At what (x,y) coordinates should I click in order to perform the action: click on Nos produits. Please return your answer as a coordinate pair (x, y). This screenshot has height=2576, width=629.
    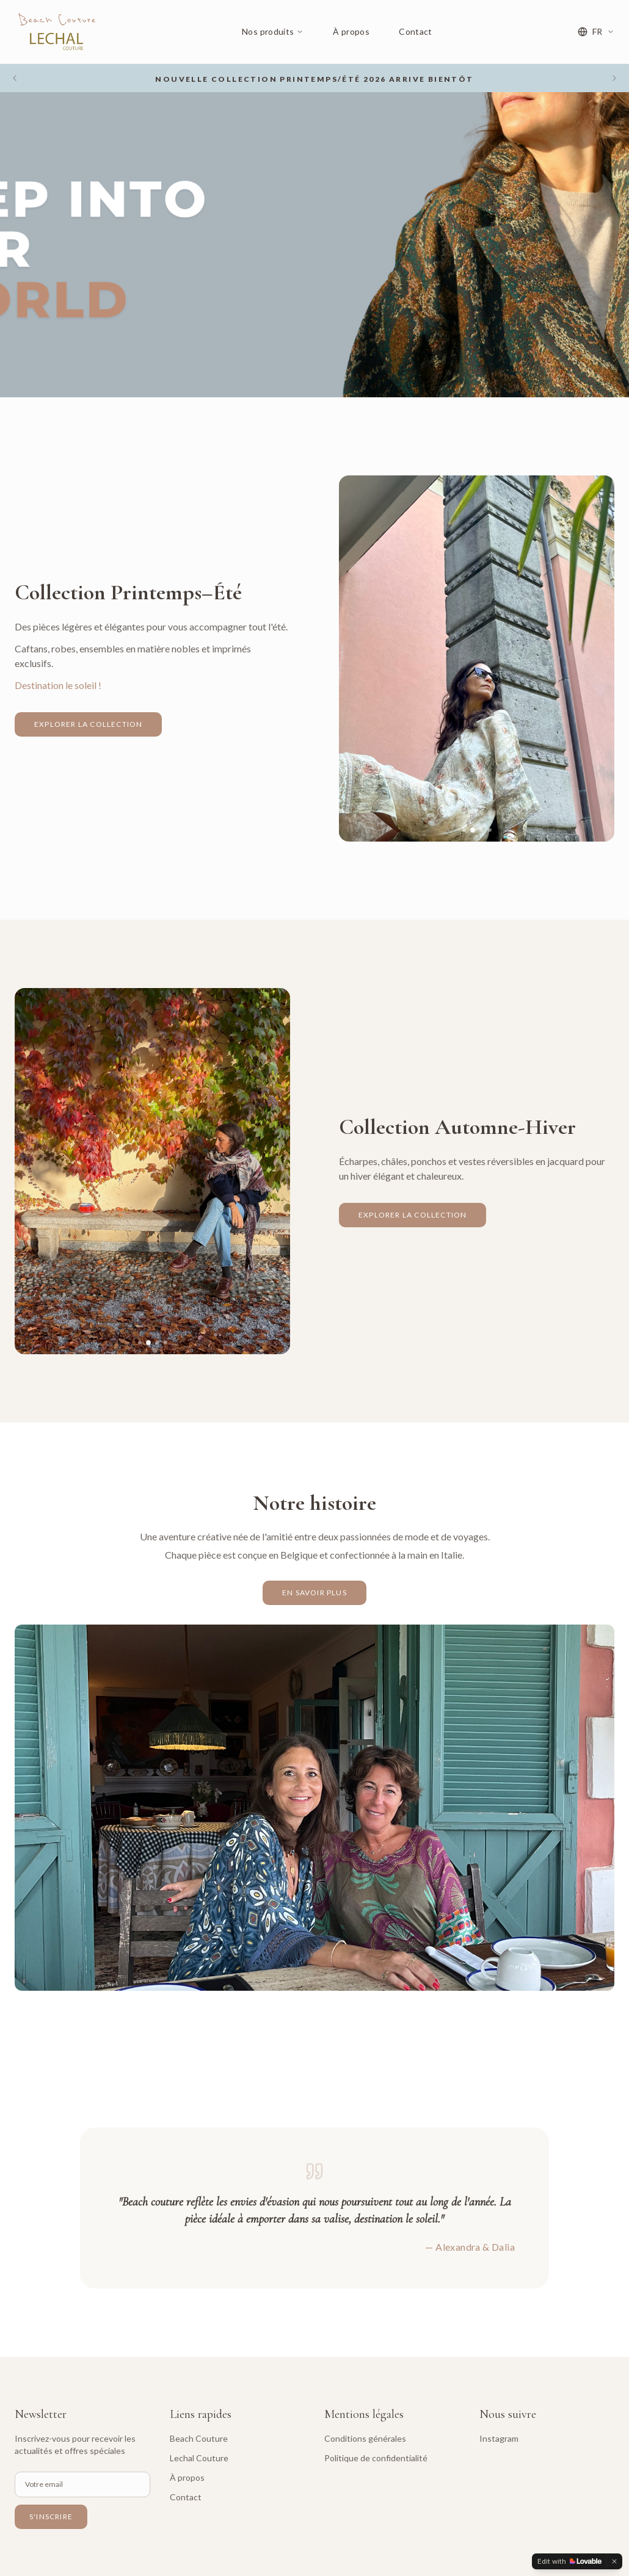
    Looking at the image, I should click on (273, 31).